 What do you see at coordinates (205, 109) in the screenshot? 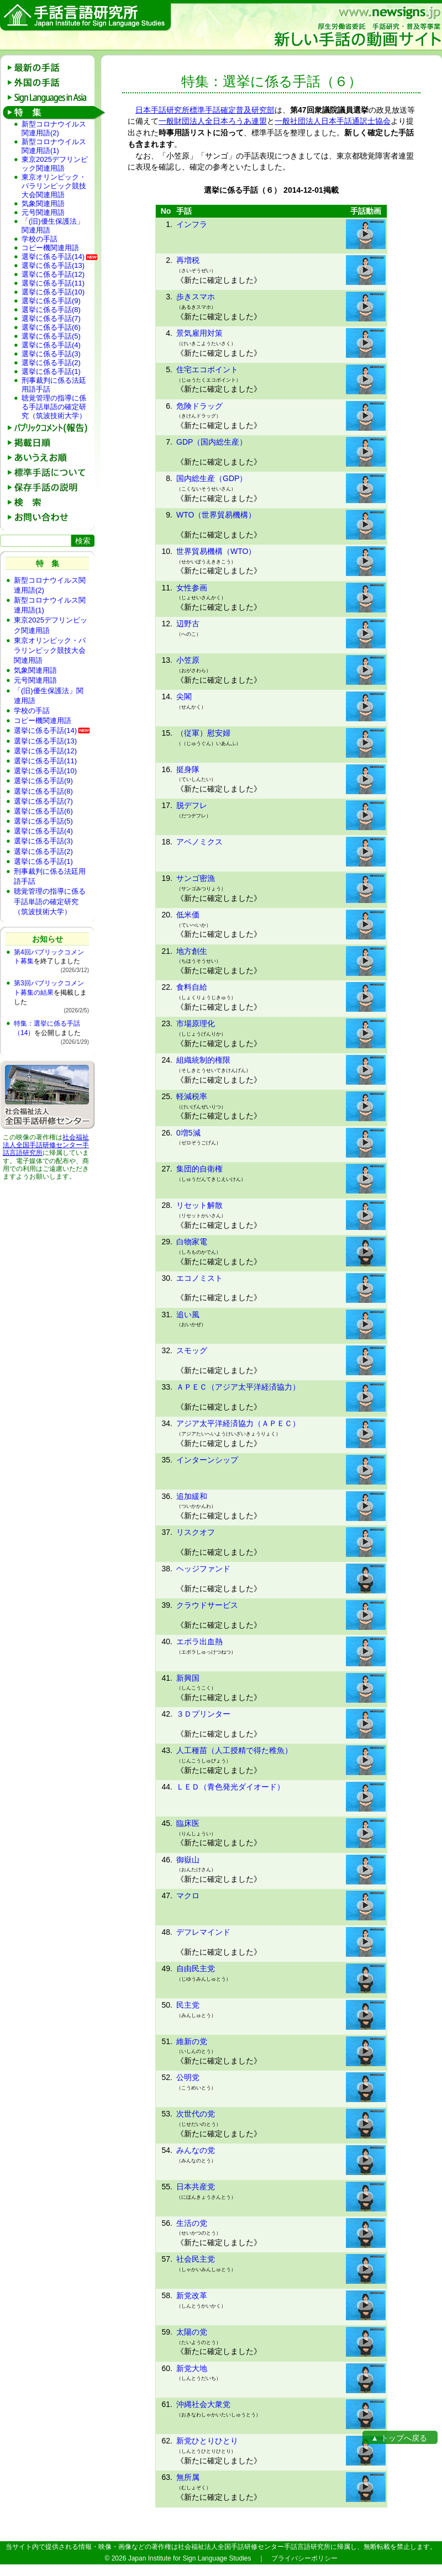
I see `日本手話研究所標準手話確定普及研究部` at bounding box center [205, 109].